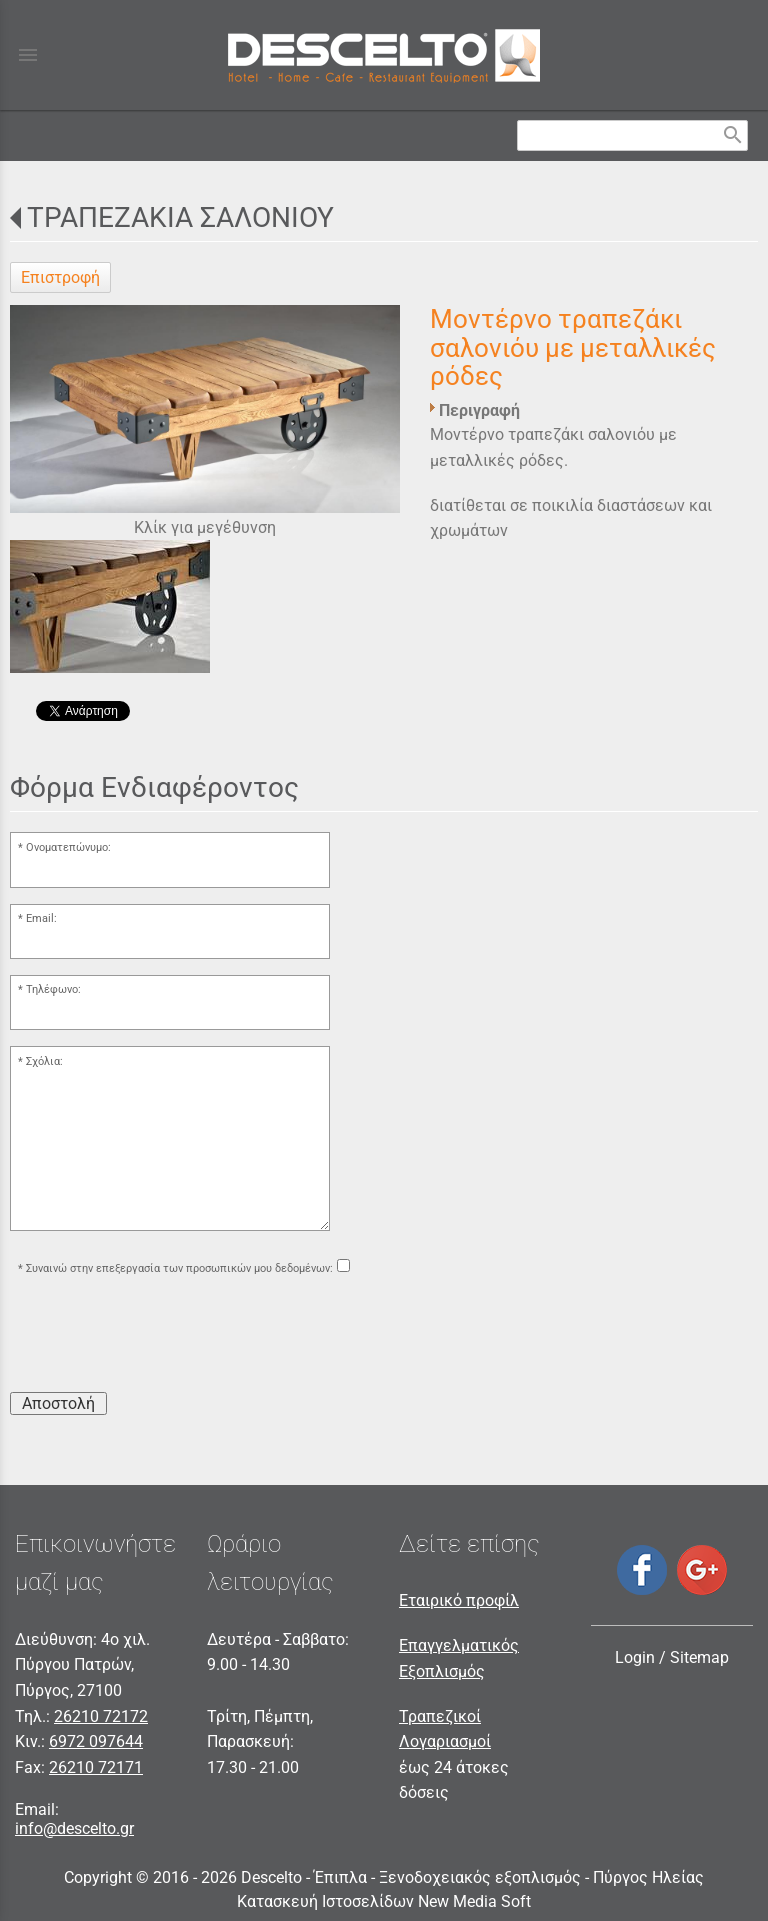 This screenshot has width=768, height=1921. I want to click on Επιστροφή, so click(60, 277).